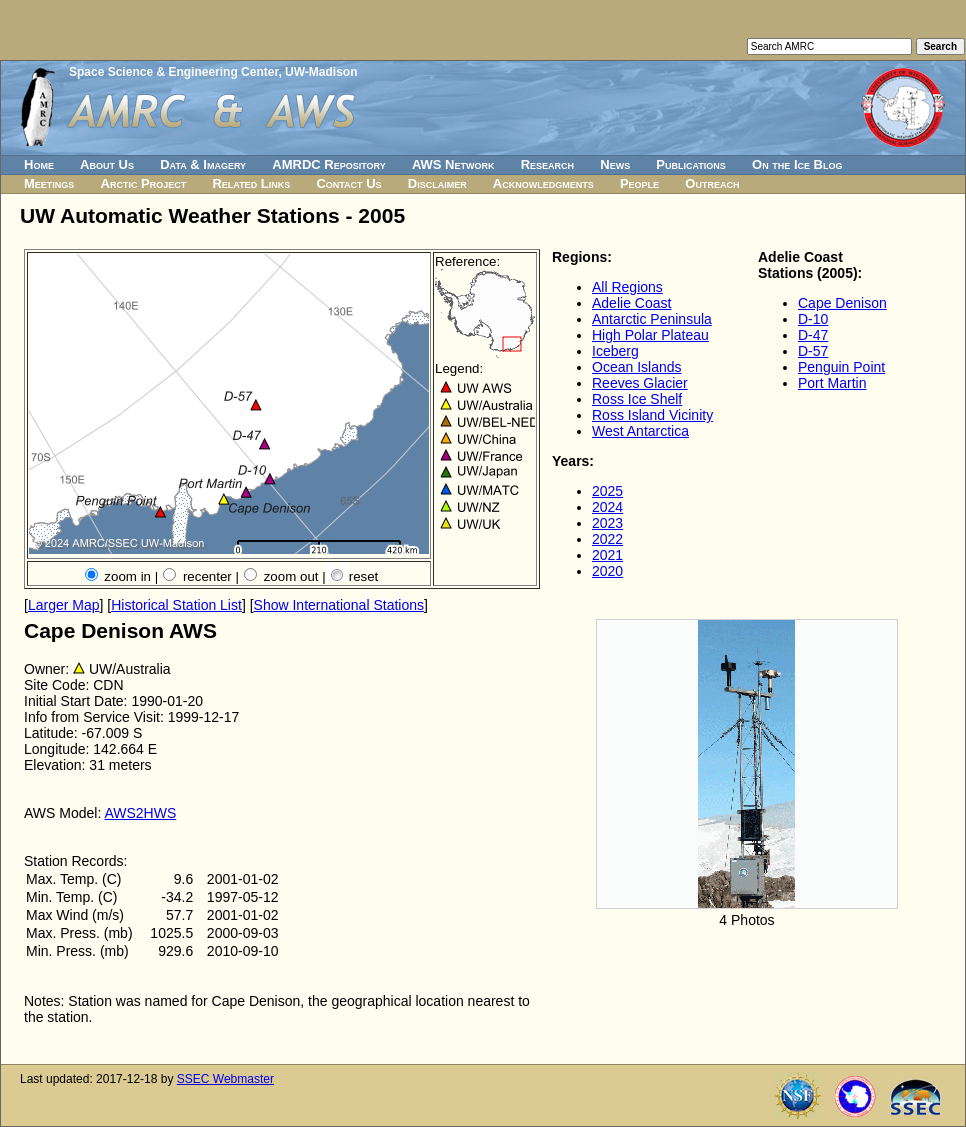  What do you see at coordinates (203, 164) in the screenshot?
I see `Data & Imagery` at bounding box center [203, 164].